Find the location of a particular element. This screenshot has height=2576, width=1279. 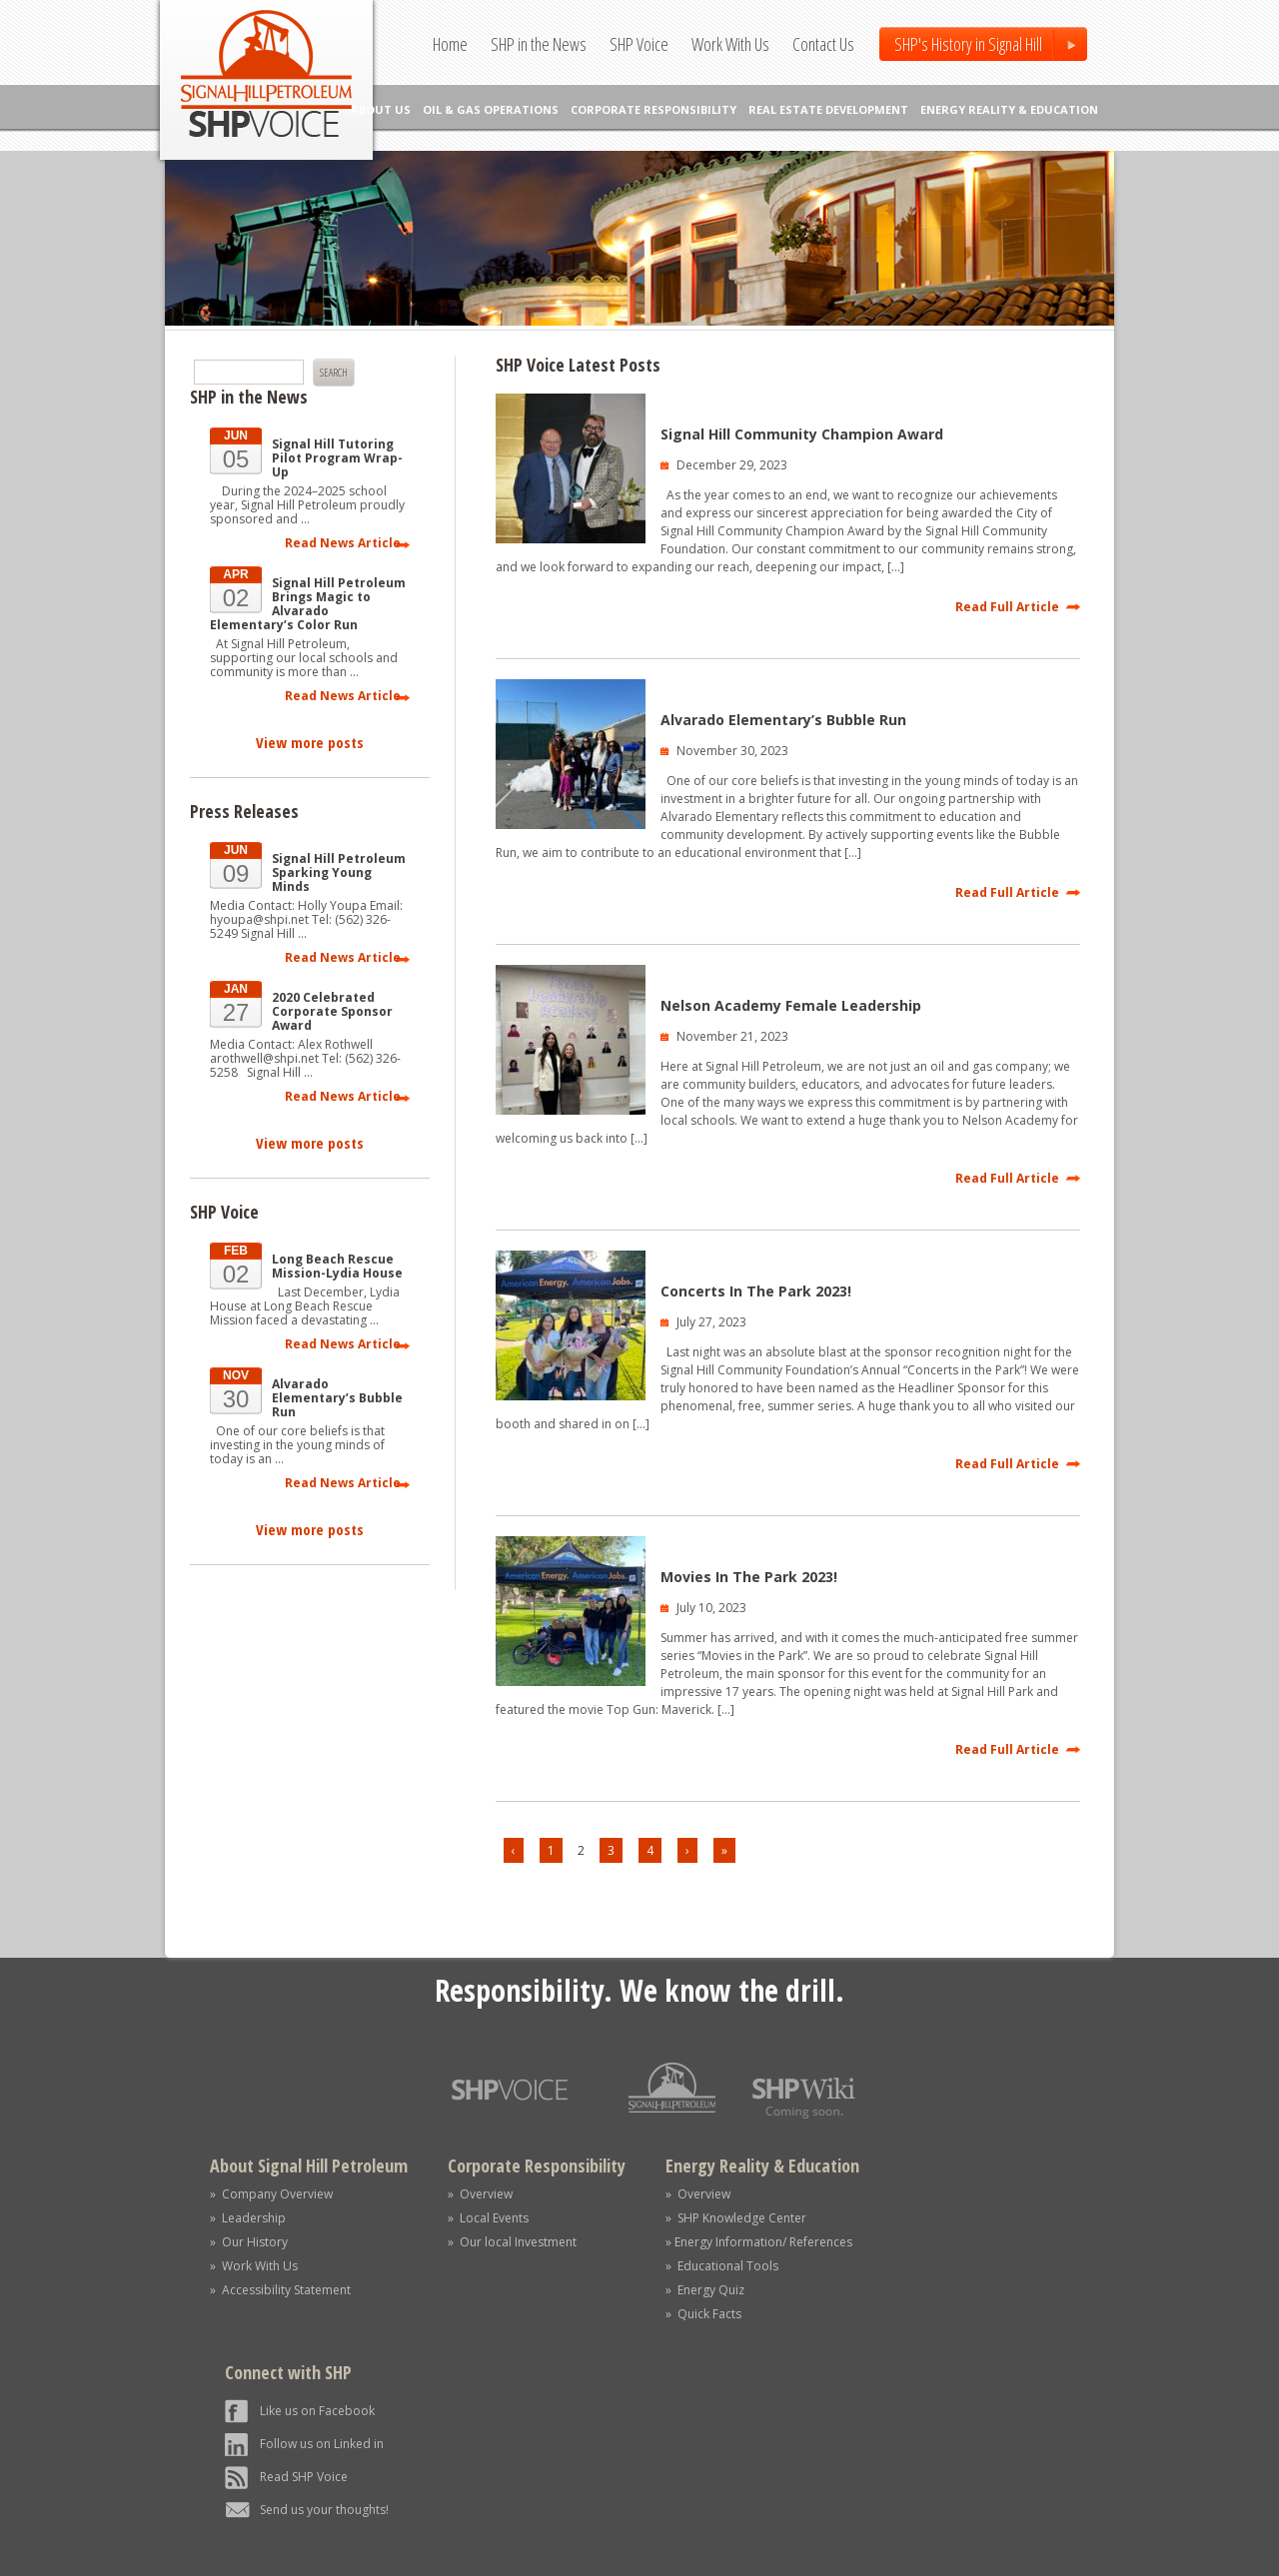

» Energy Quiz is located at coordinates (704, 2289).